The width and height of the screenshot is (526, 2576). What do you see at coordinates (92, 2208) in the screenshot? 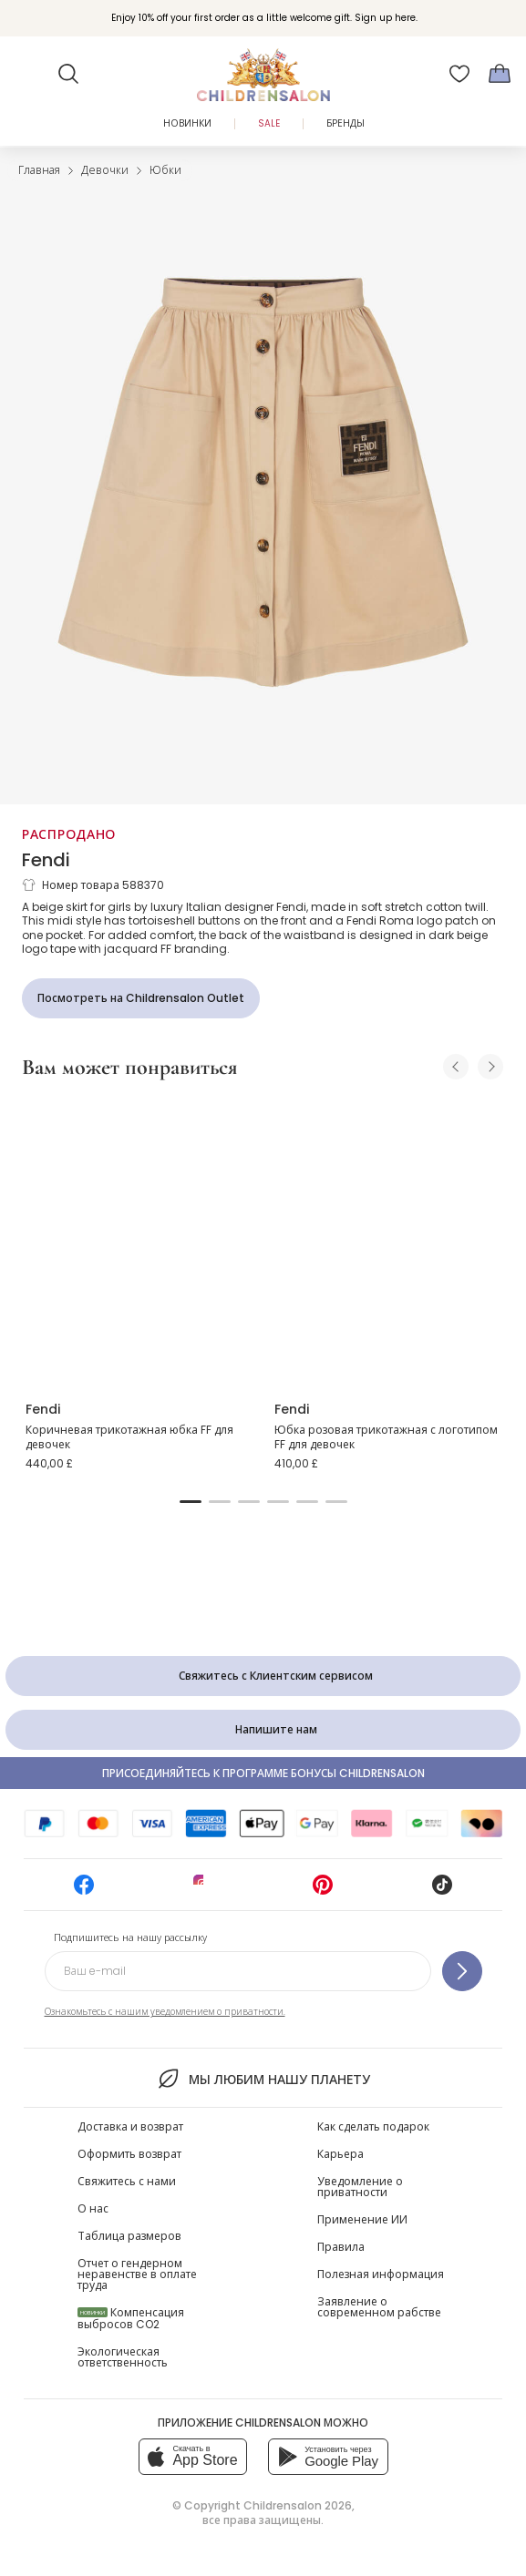
I see `О нас` at bounding box center [92, 2208].